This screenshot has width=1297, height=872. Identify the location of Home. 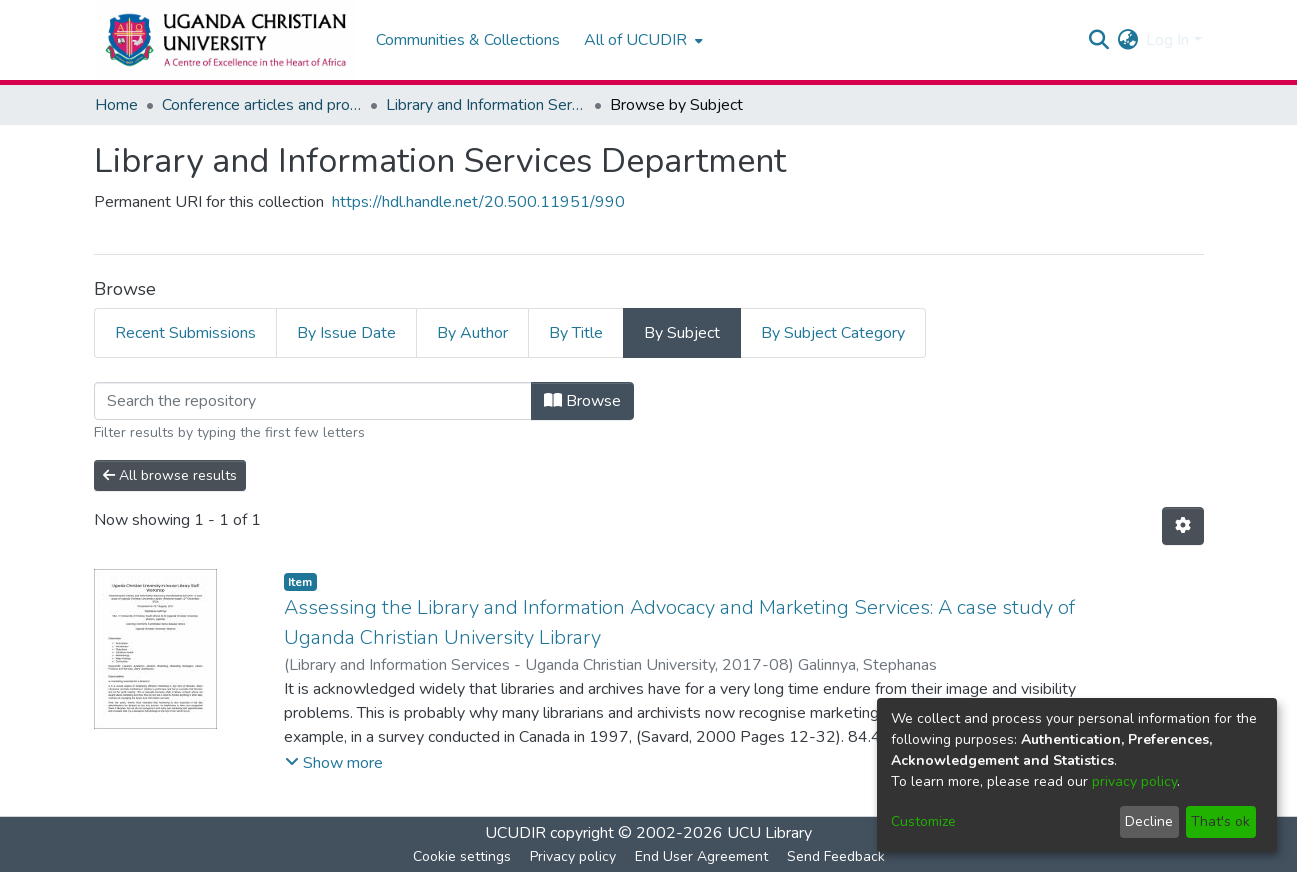
(116, 105).